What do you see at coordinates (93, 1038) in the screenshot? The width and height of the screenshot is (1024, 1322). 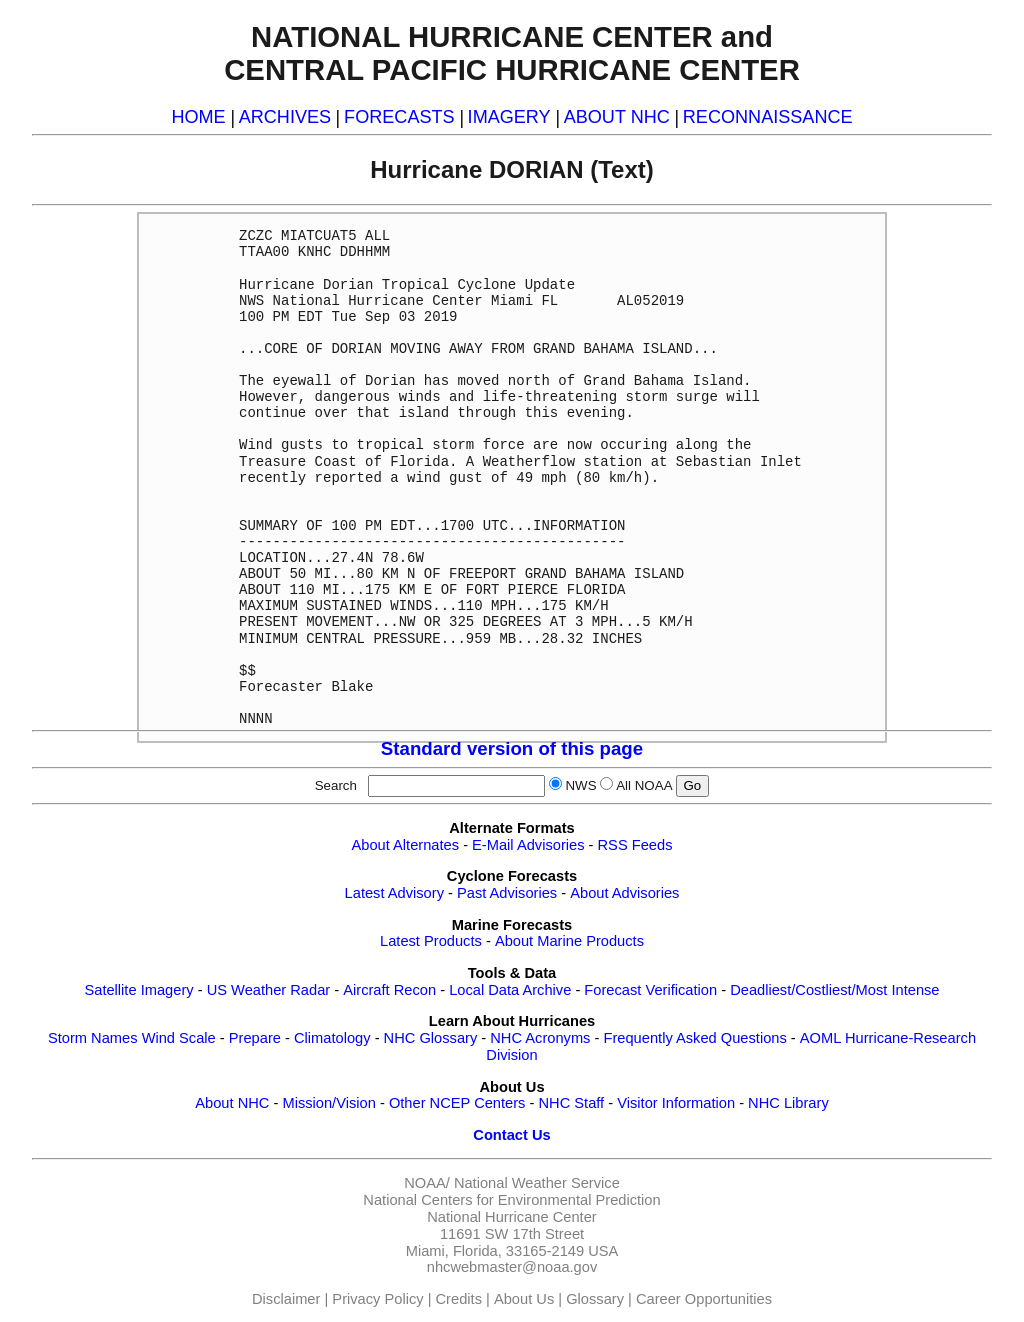 I see `Storm Names` at bounding box center [93, 1038].